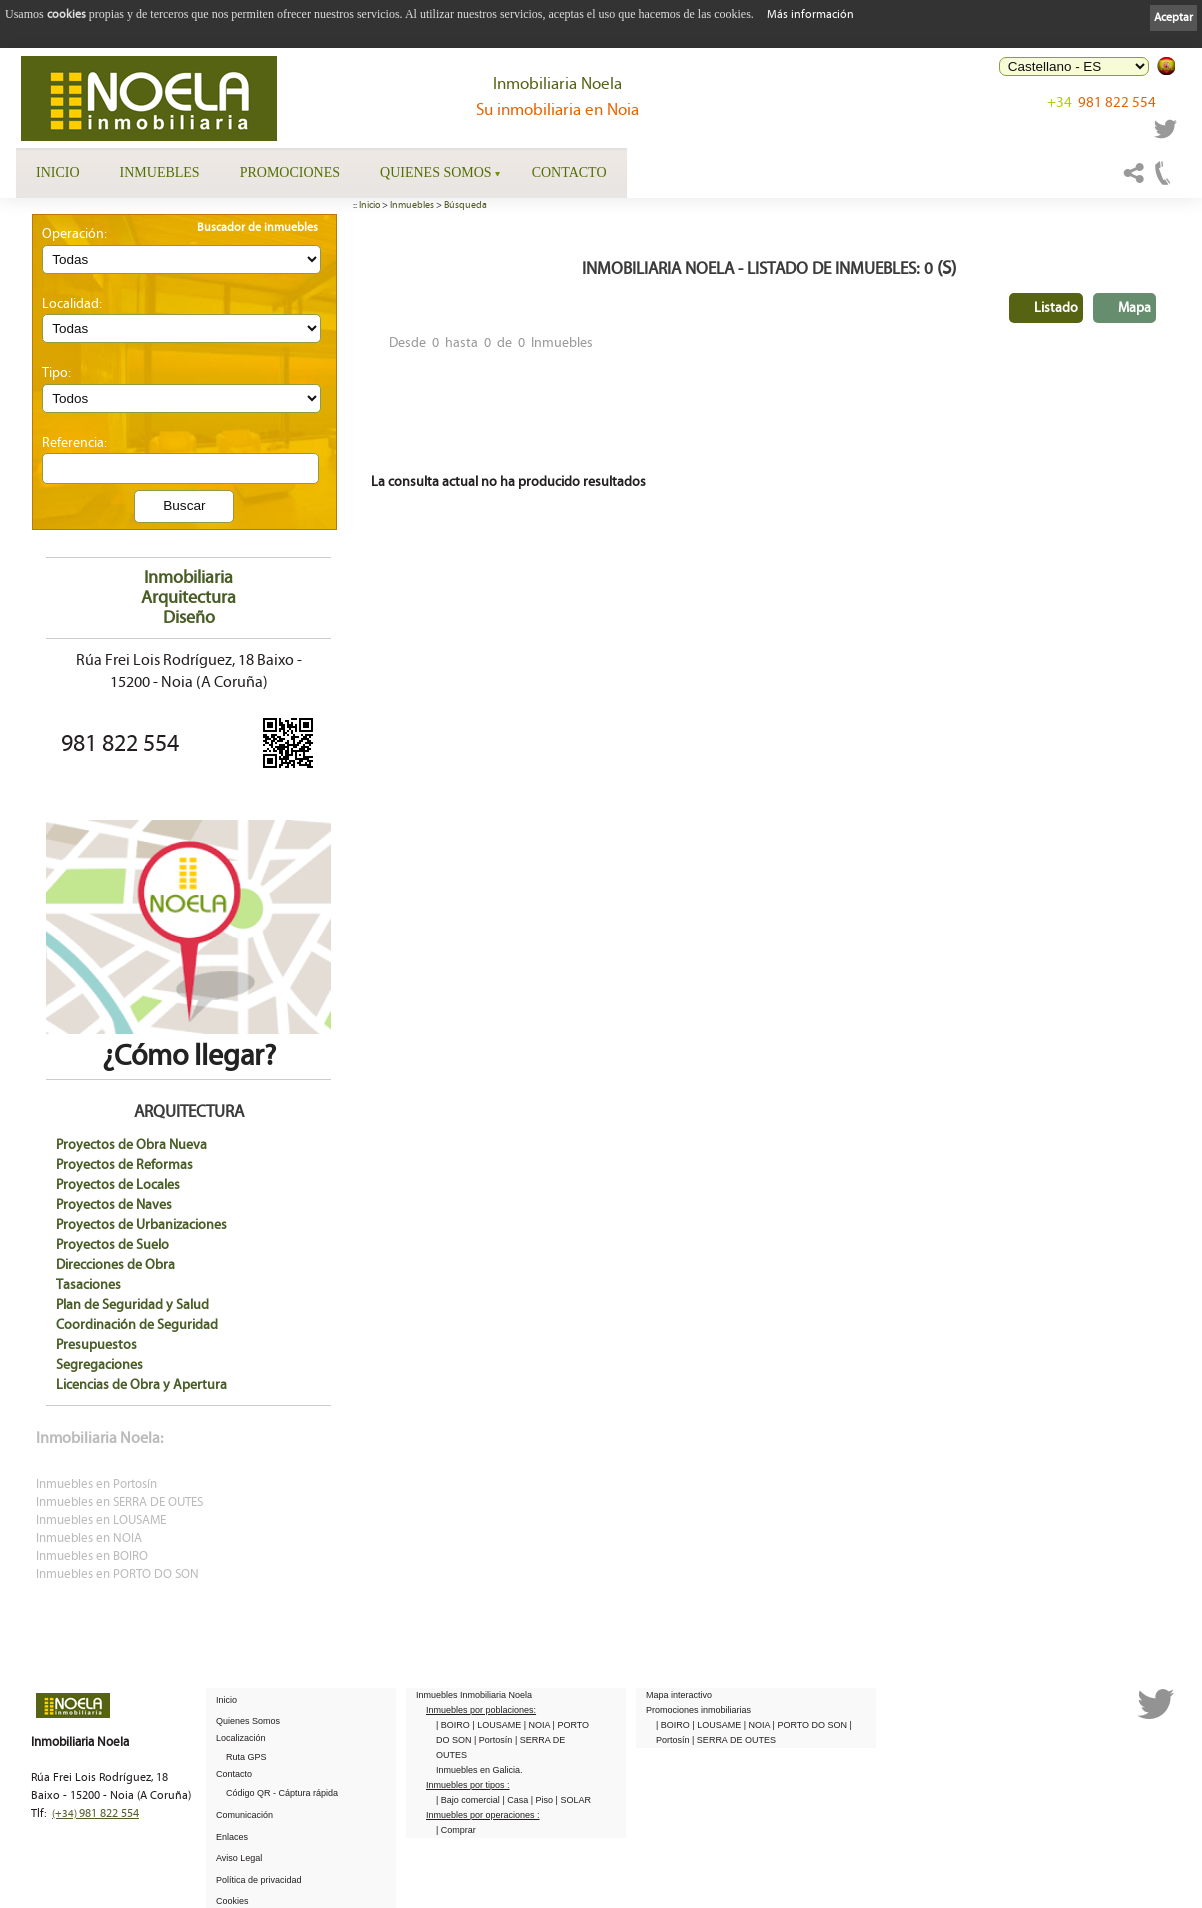  I want to click on | Comprar, so click(456, 1830).